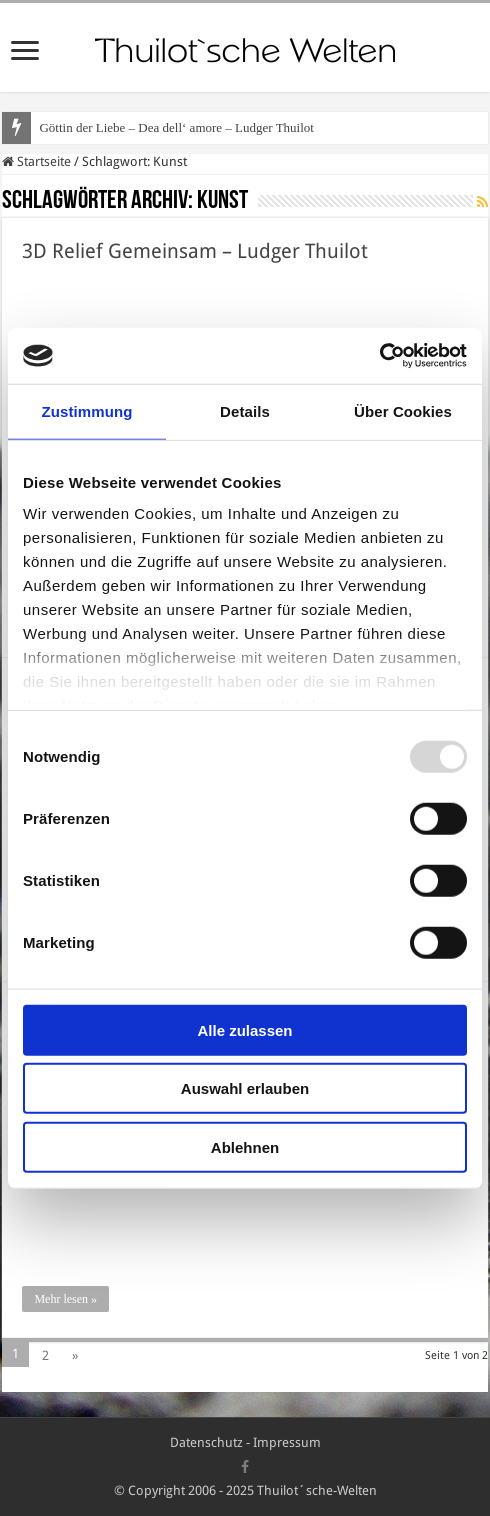 The width and height of the screenshot is (490, 1516). I want to click on Mehr lesen », so click(65, 1299).